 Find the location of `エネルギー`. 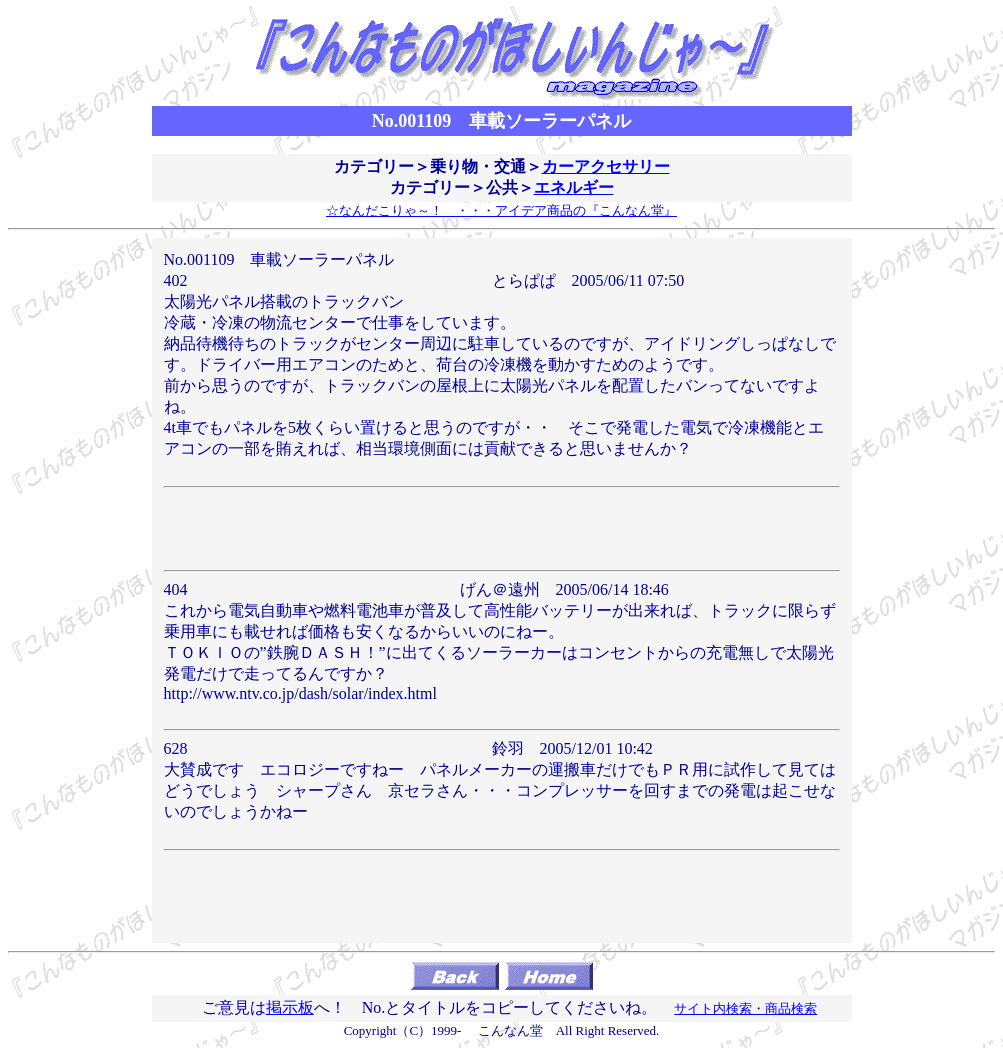

エネルギー is located at coordinates (574, 187).